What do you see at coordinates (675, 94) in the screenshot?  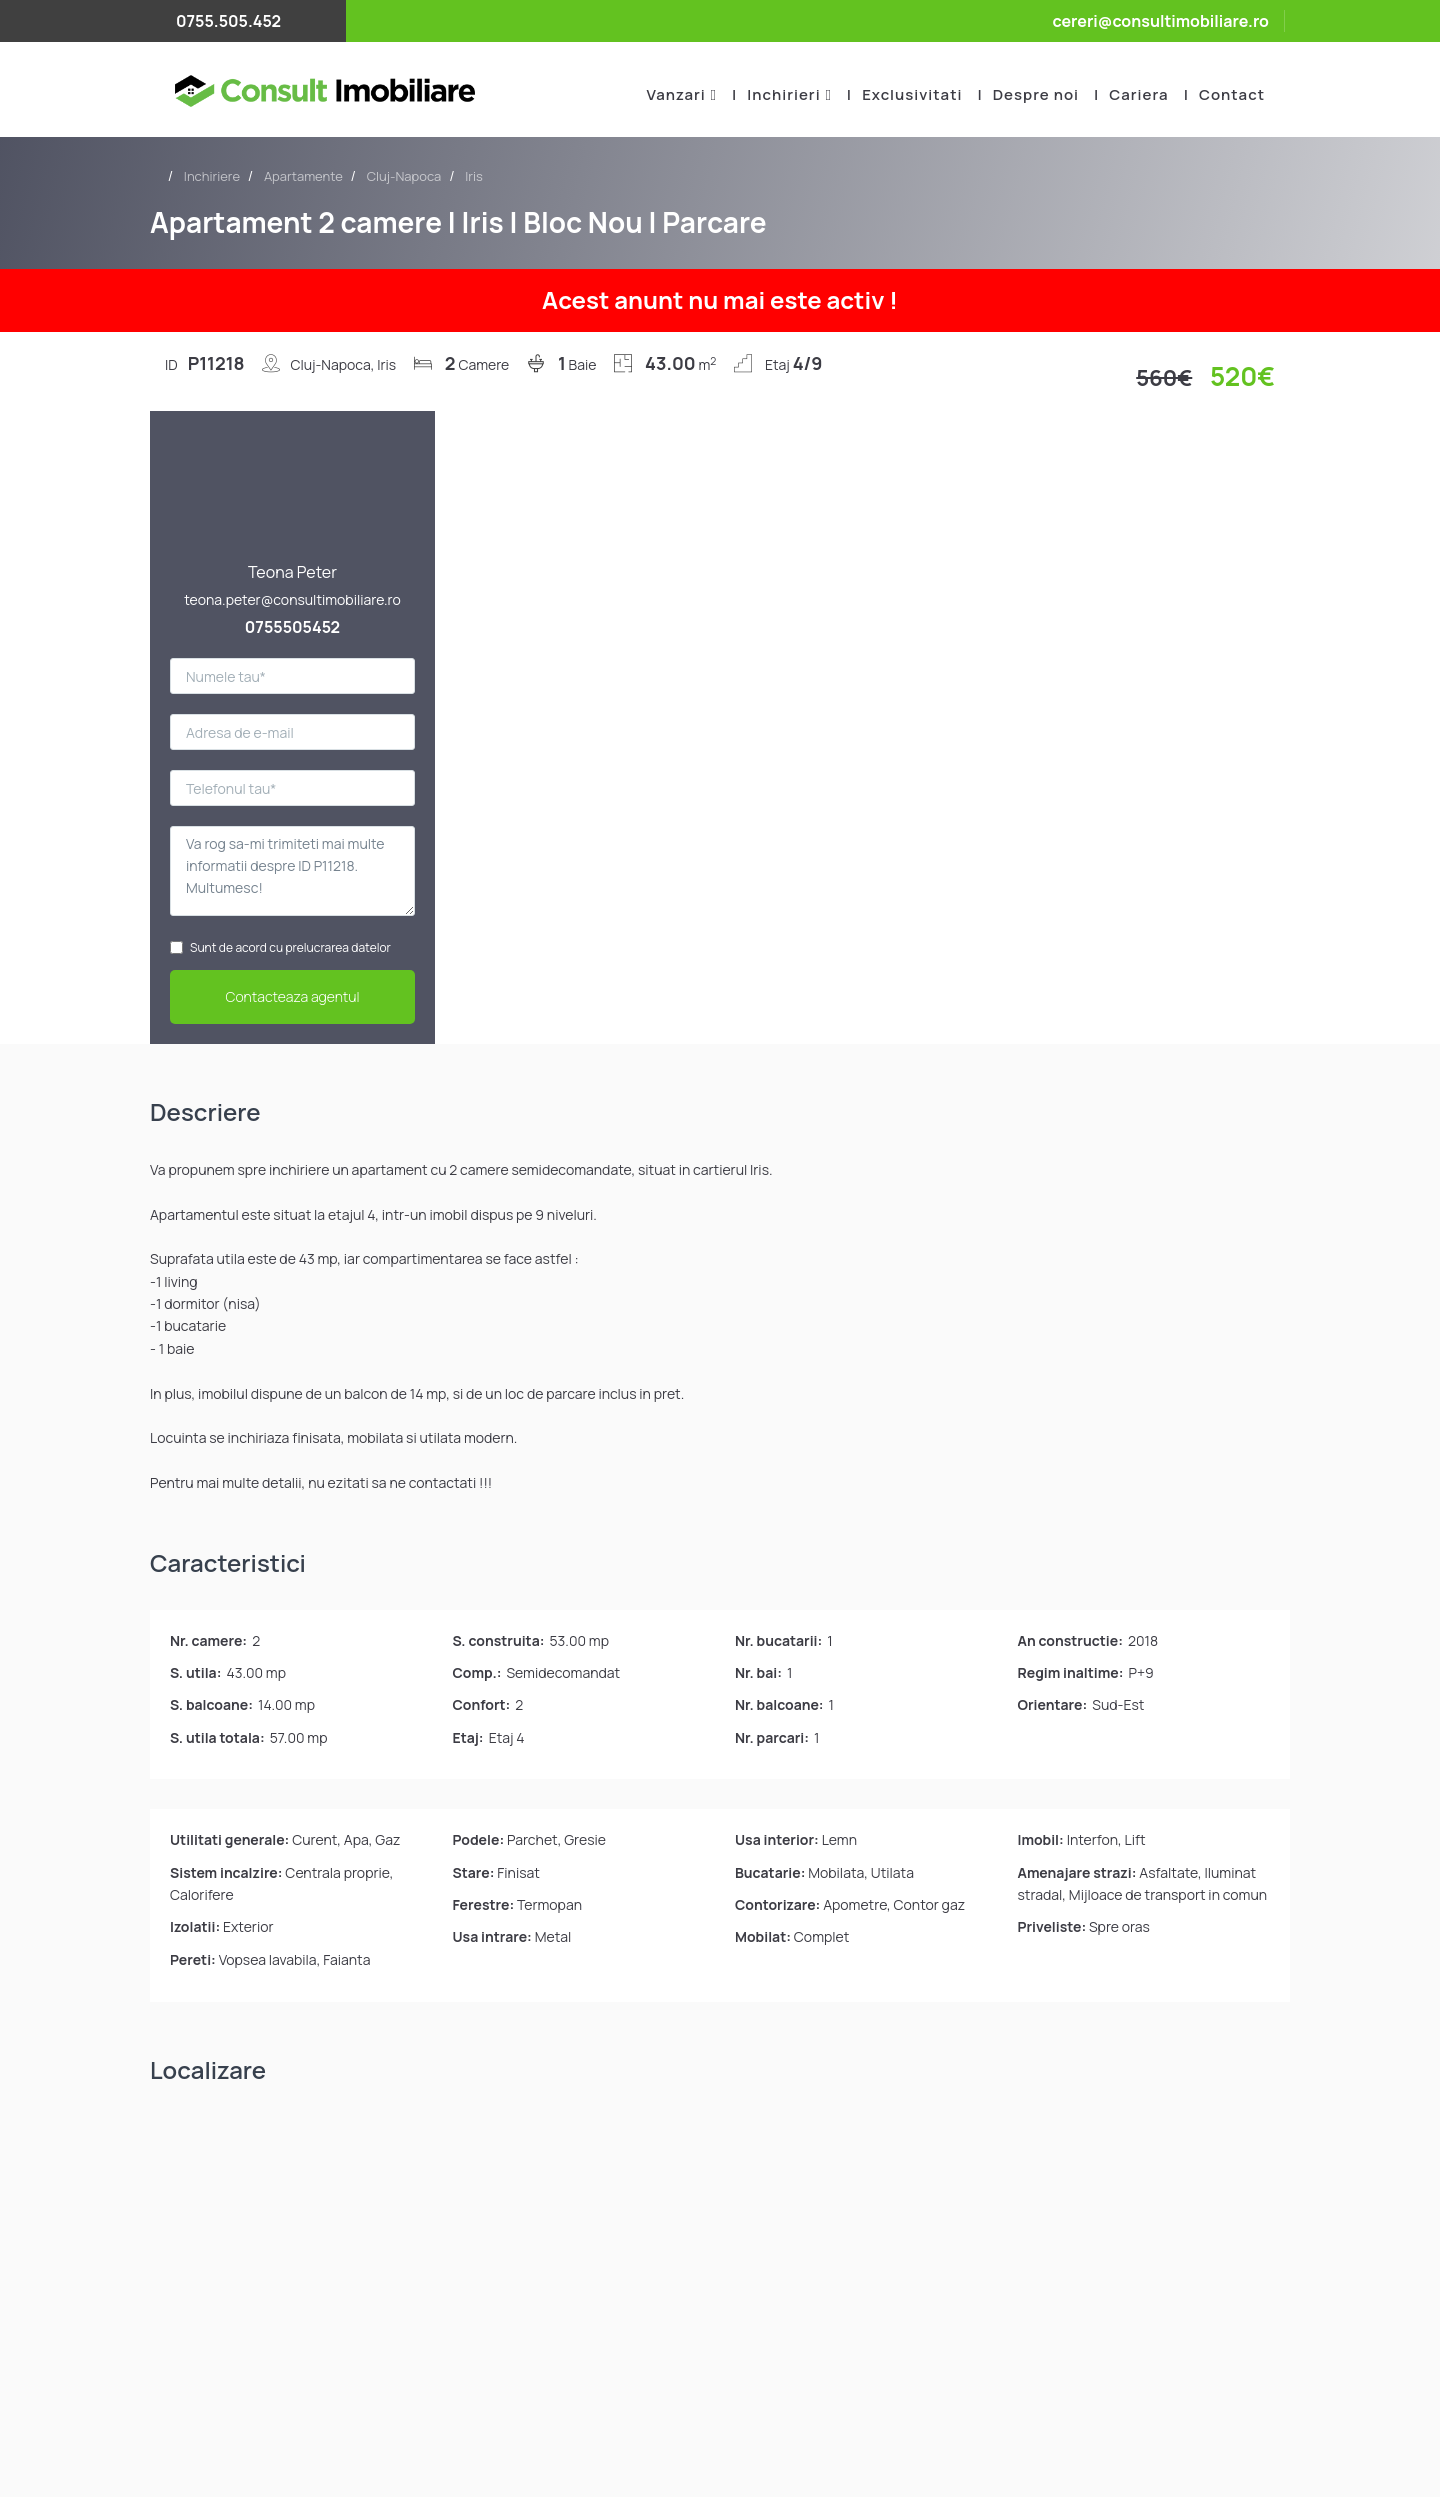 I see `Vanzari` at bounding box center [675, 94].